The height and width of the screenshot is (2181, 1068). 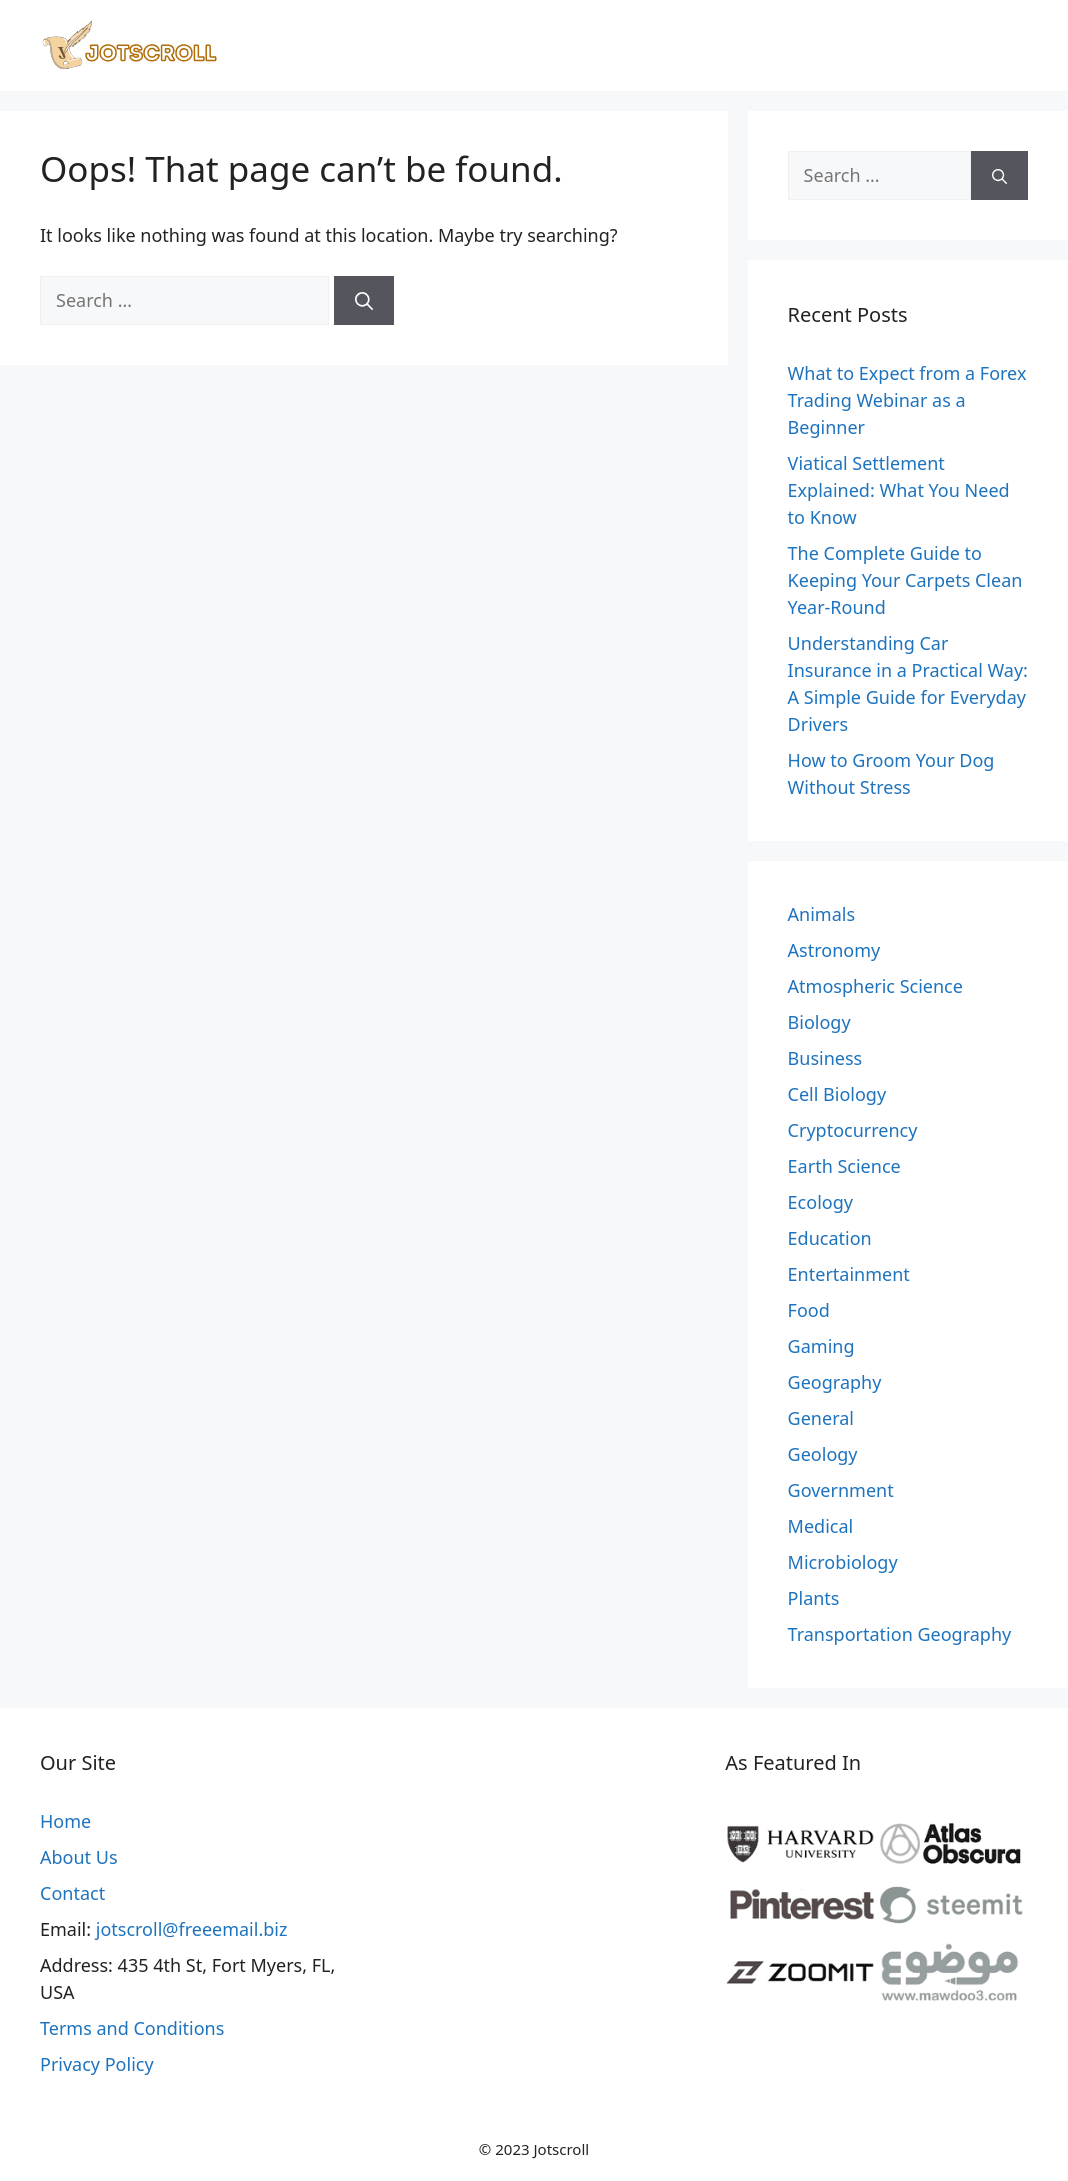 What do you see at coordinates (814, 1598) in the screenshot?
I see `Plants` at bounding box center [814, 1598].